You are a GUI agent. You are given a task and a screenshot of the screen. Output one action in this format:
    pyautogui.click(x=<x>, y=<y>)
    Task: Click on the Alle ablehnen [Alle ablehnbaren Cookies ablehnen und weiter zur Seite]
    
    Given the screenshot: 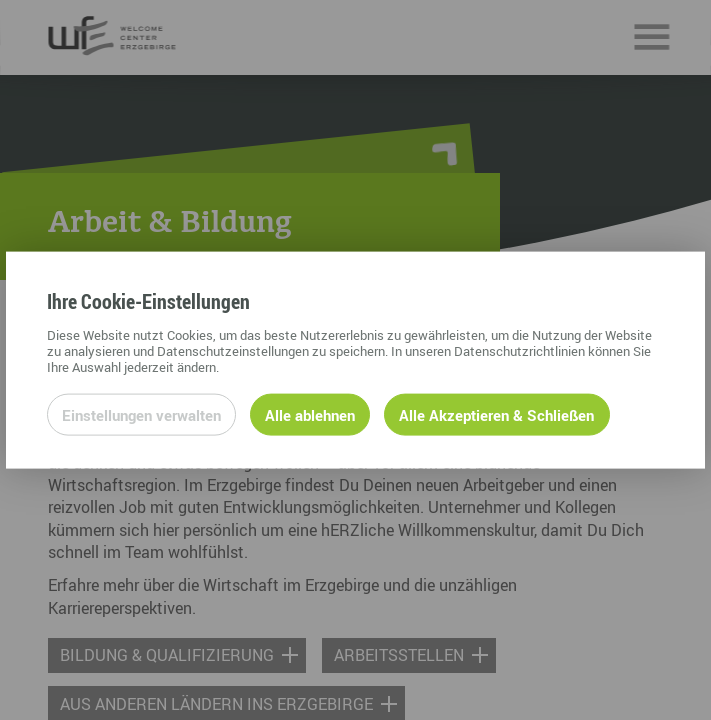 What is the action you would take?
    pyautogui.click(x=310, y=414)
    